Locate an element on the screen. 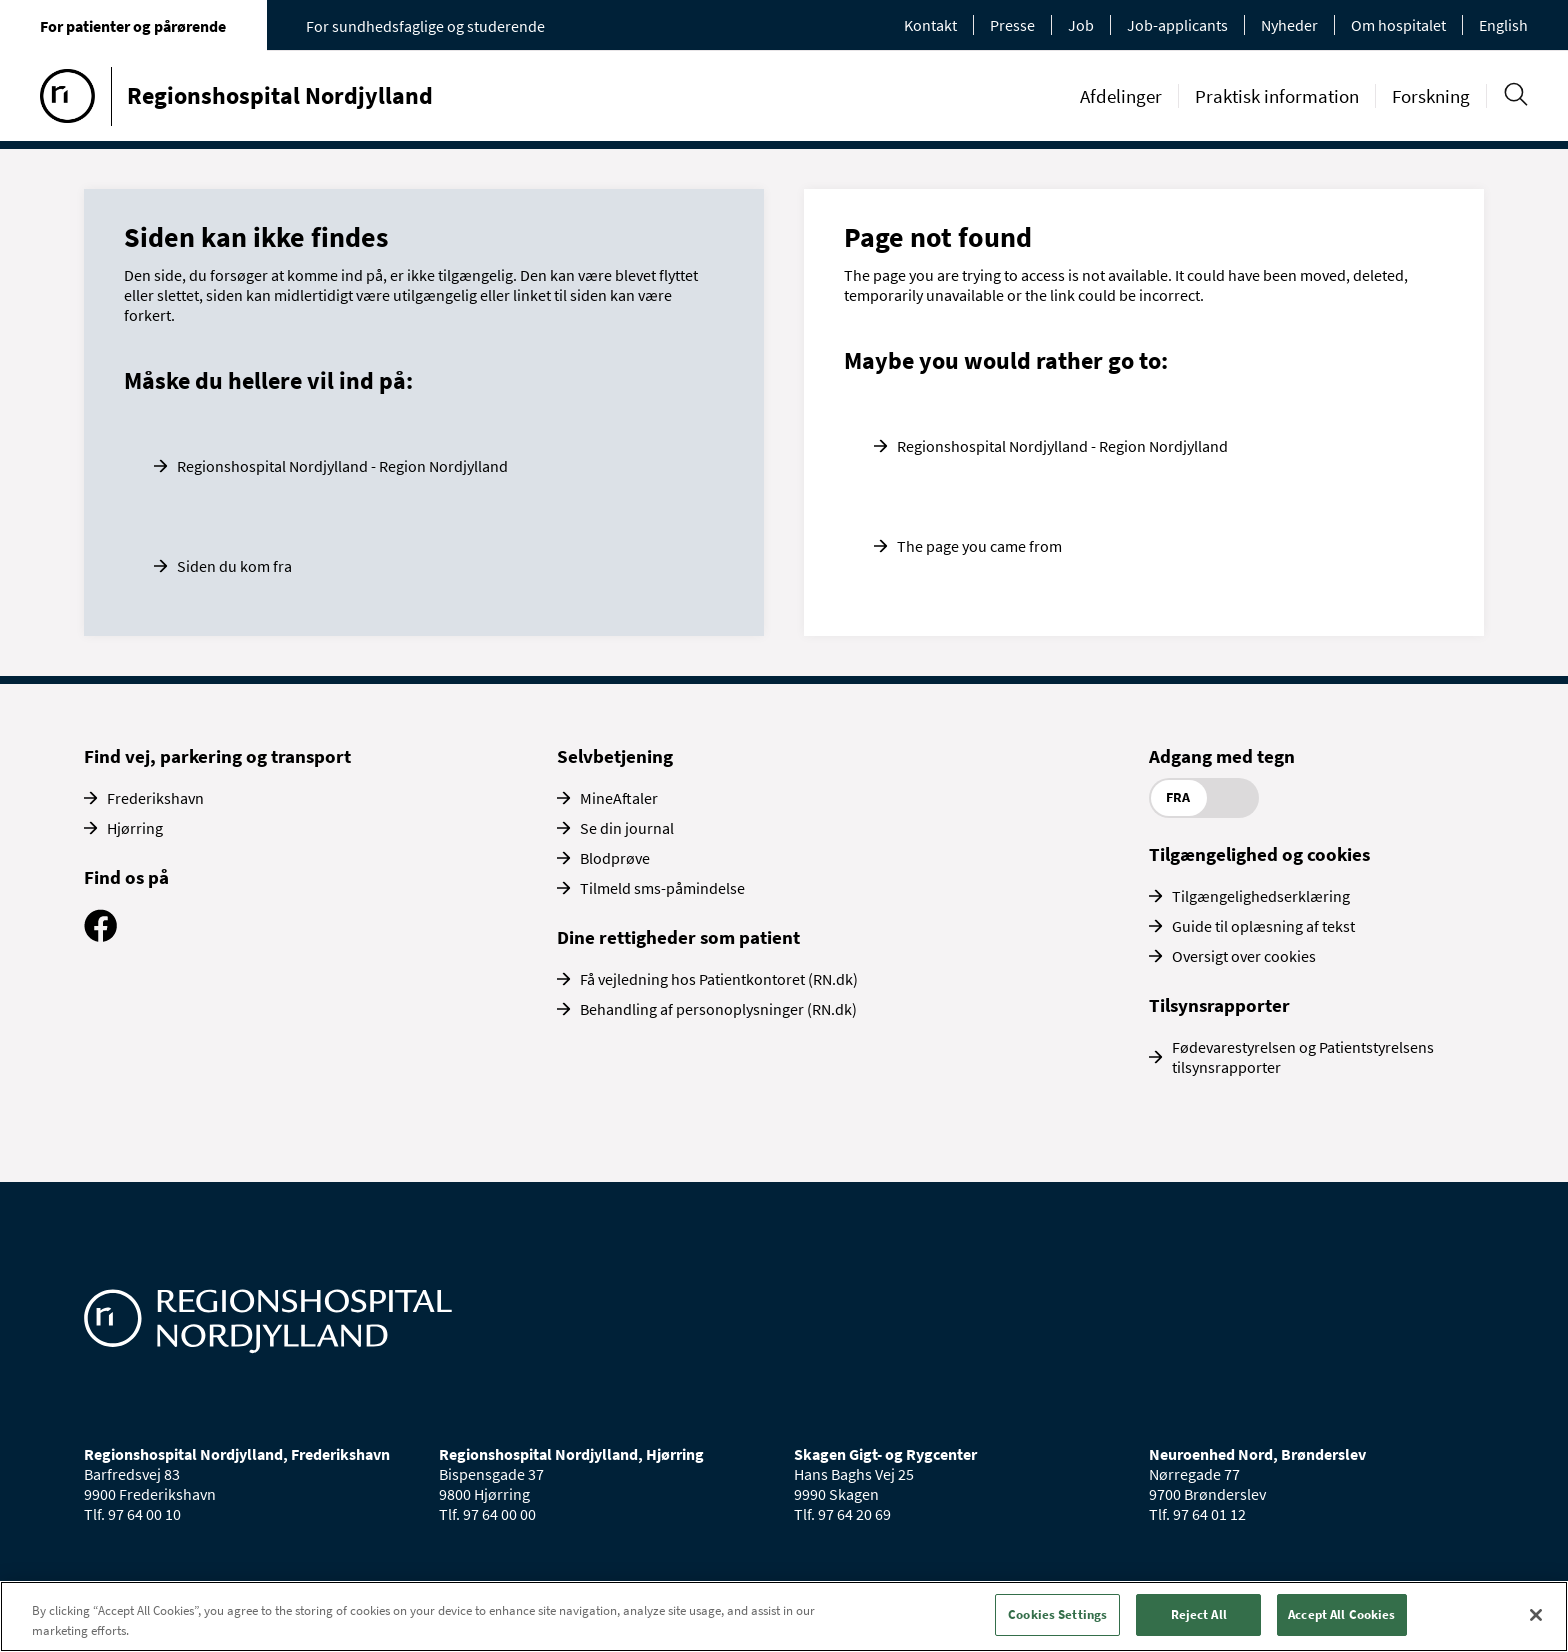  Se din journal is located at coordinates (627, 828).